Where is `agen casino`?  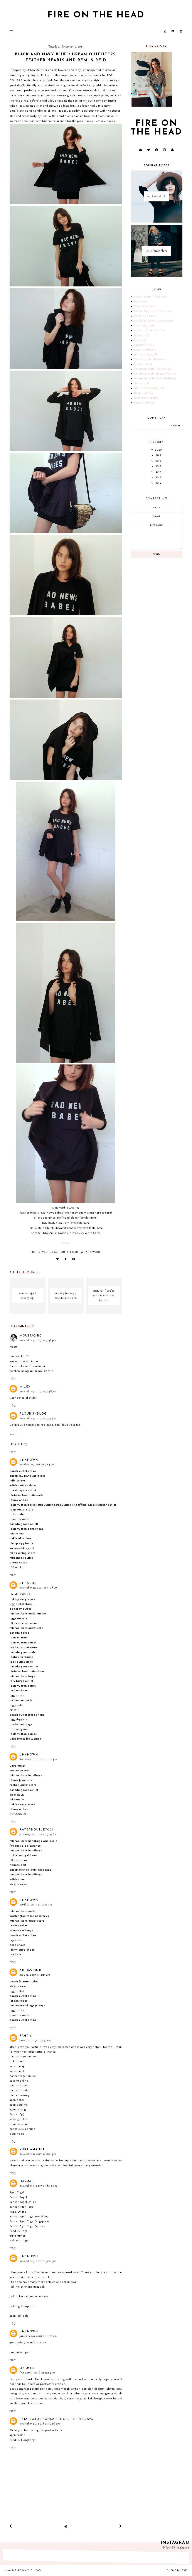 agen casino is located at coordinates (17, 2434).